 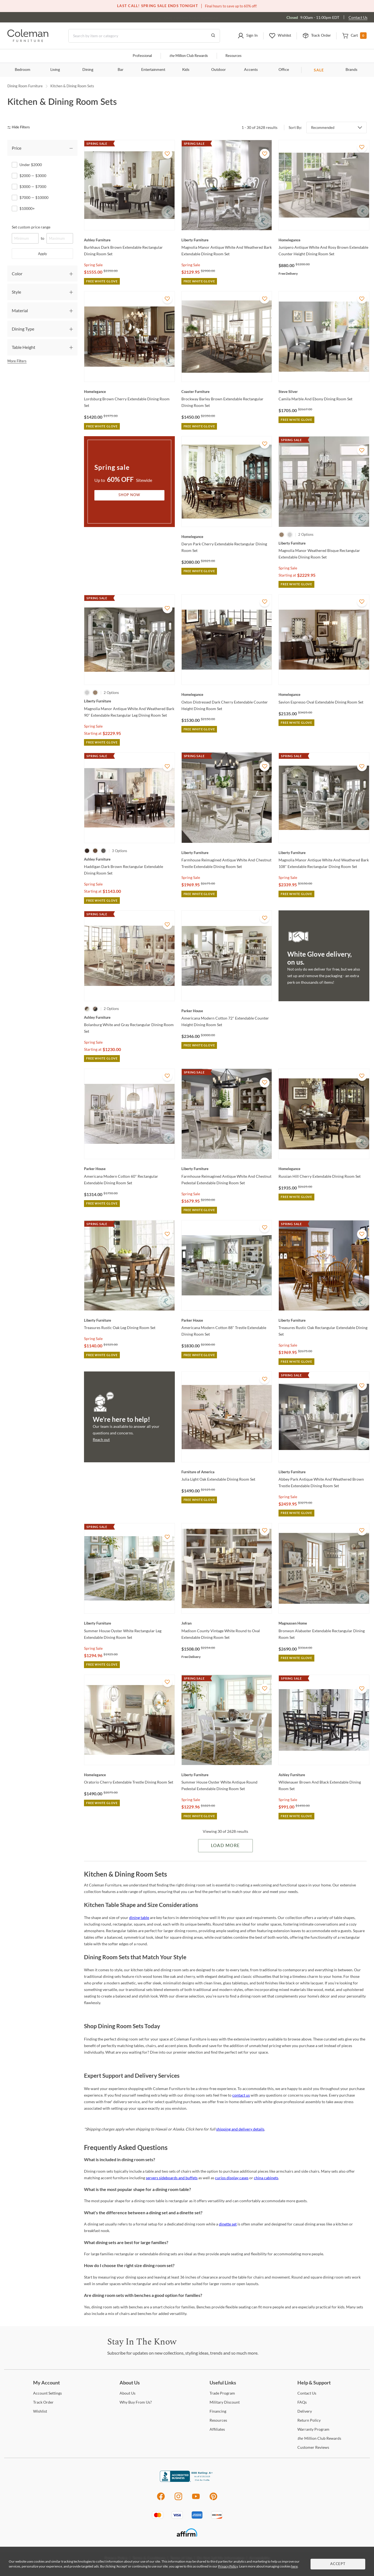 I want to click on Privacy Policy, so click(x=228, y=2566).